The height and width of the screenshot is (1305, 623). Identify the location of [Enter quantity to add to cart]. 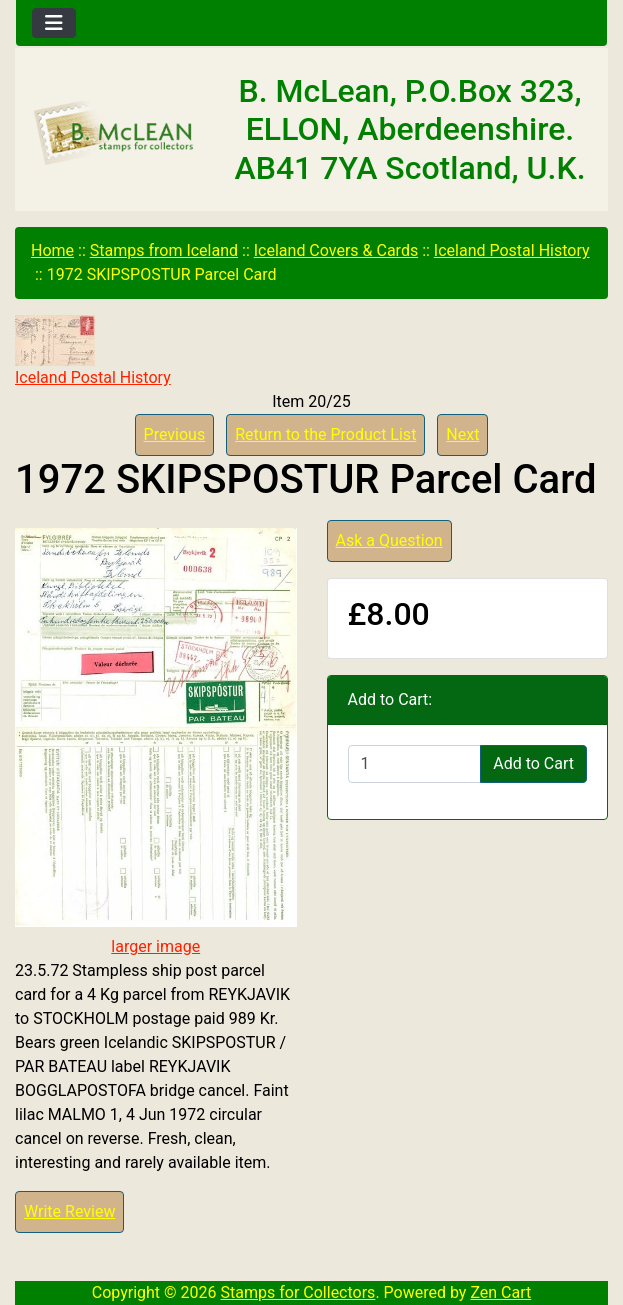
(415, 764).